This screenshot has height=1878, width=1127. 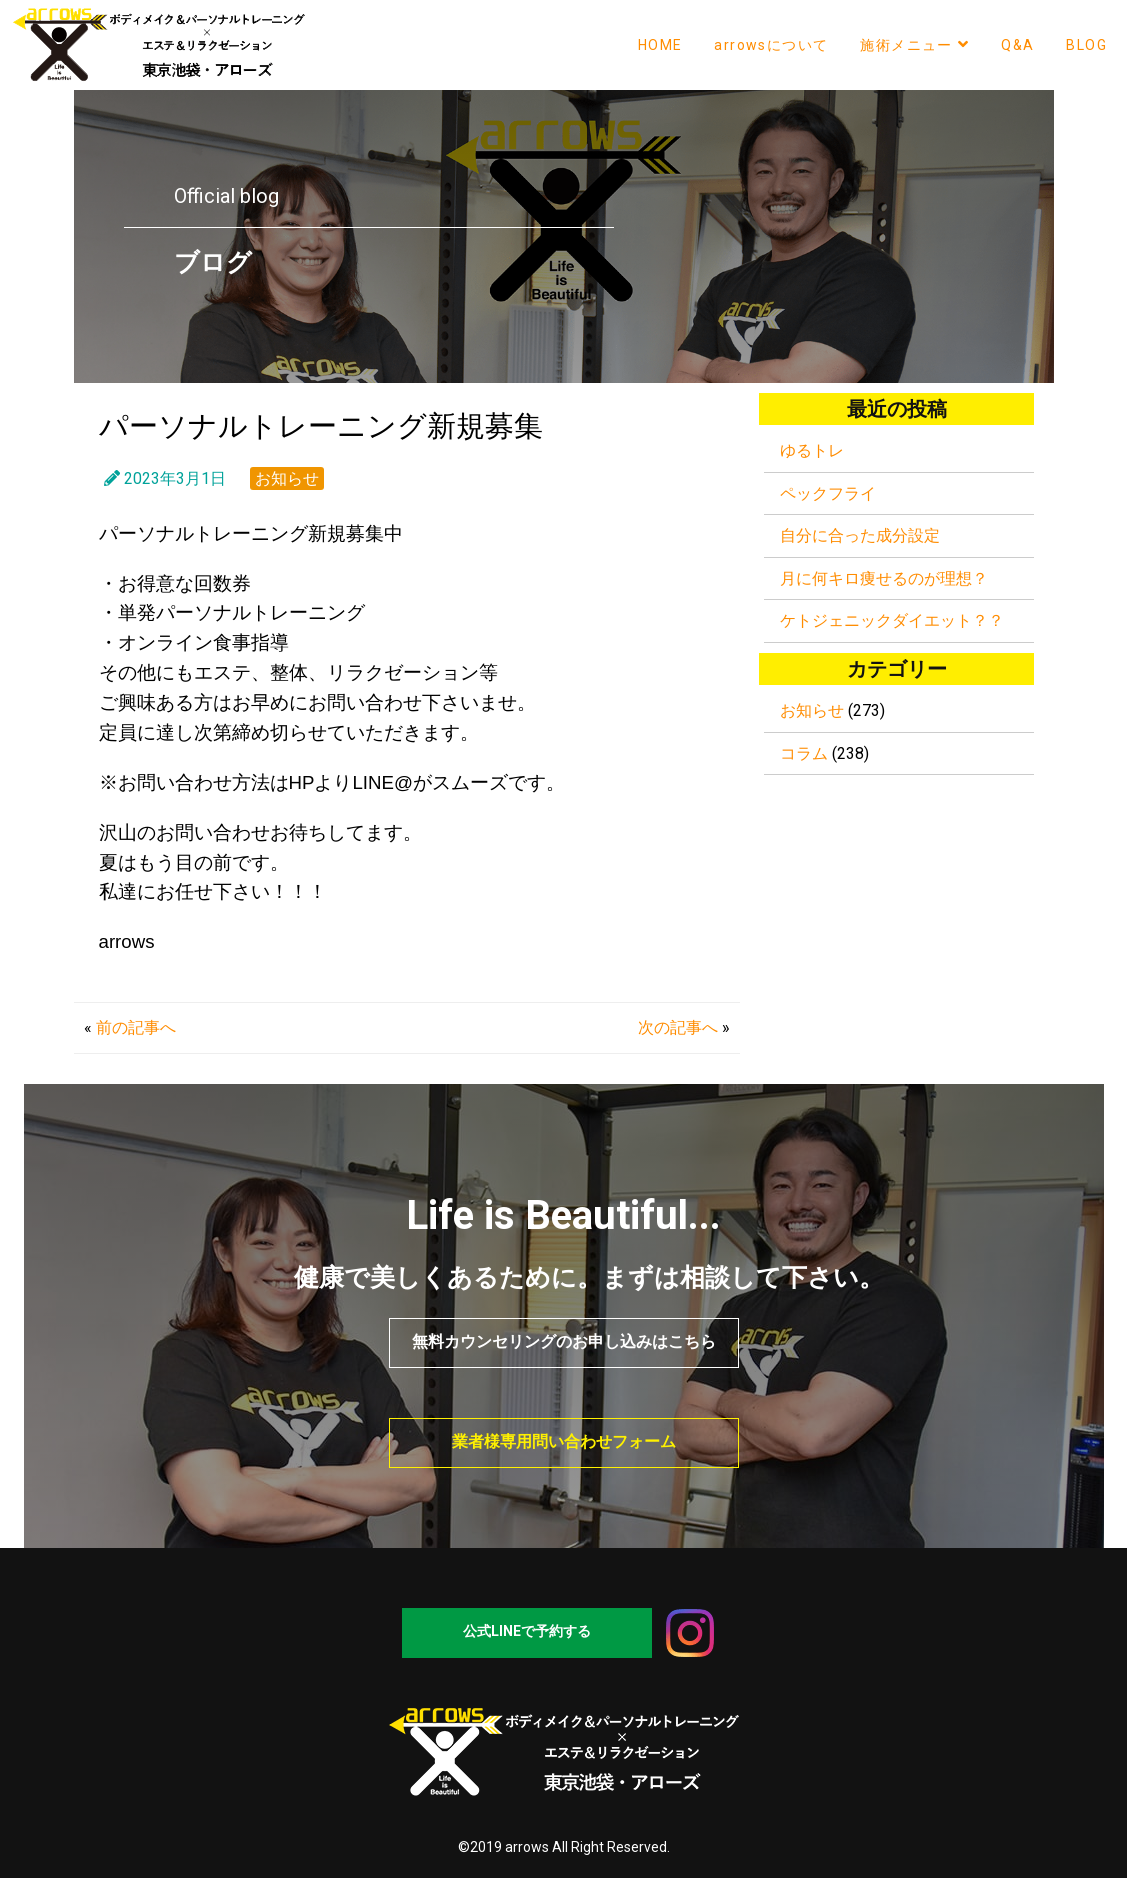 I want to click on 自分に合った成分設定, so click(x=860, y=535).